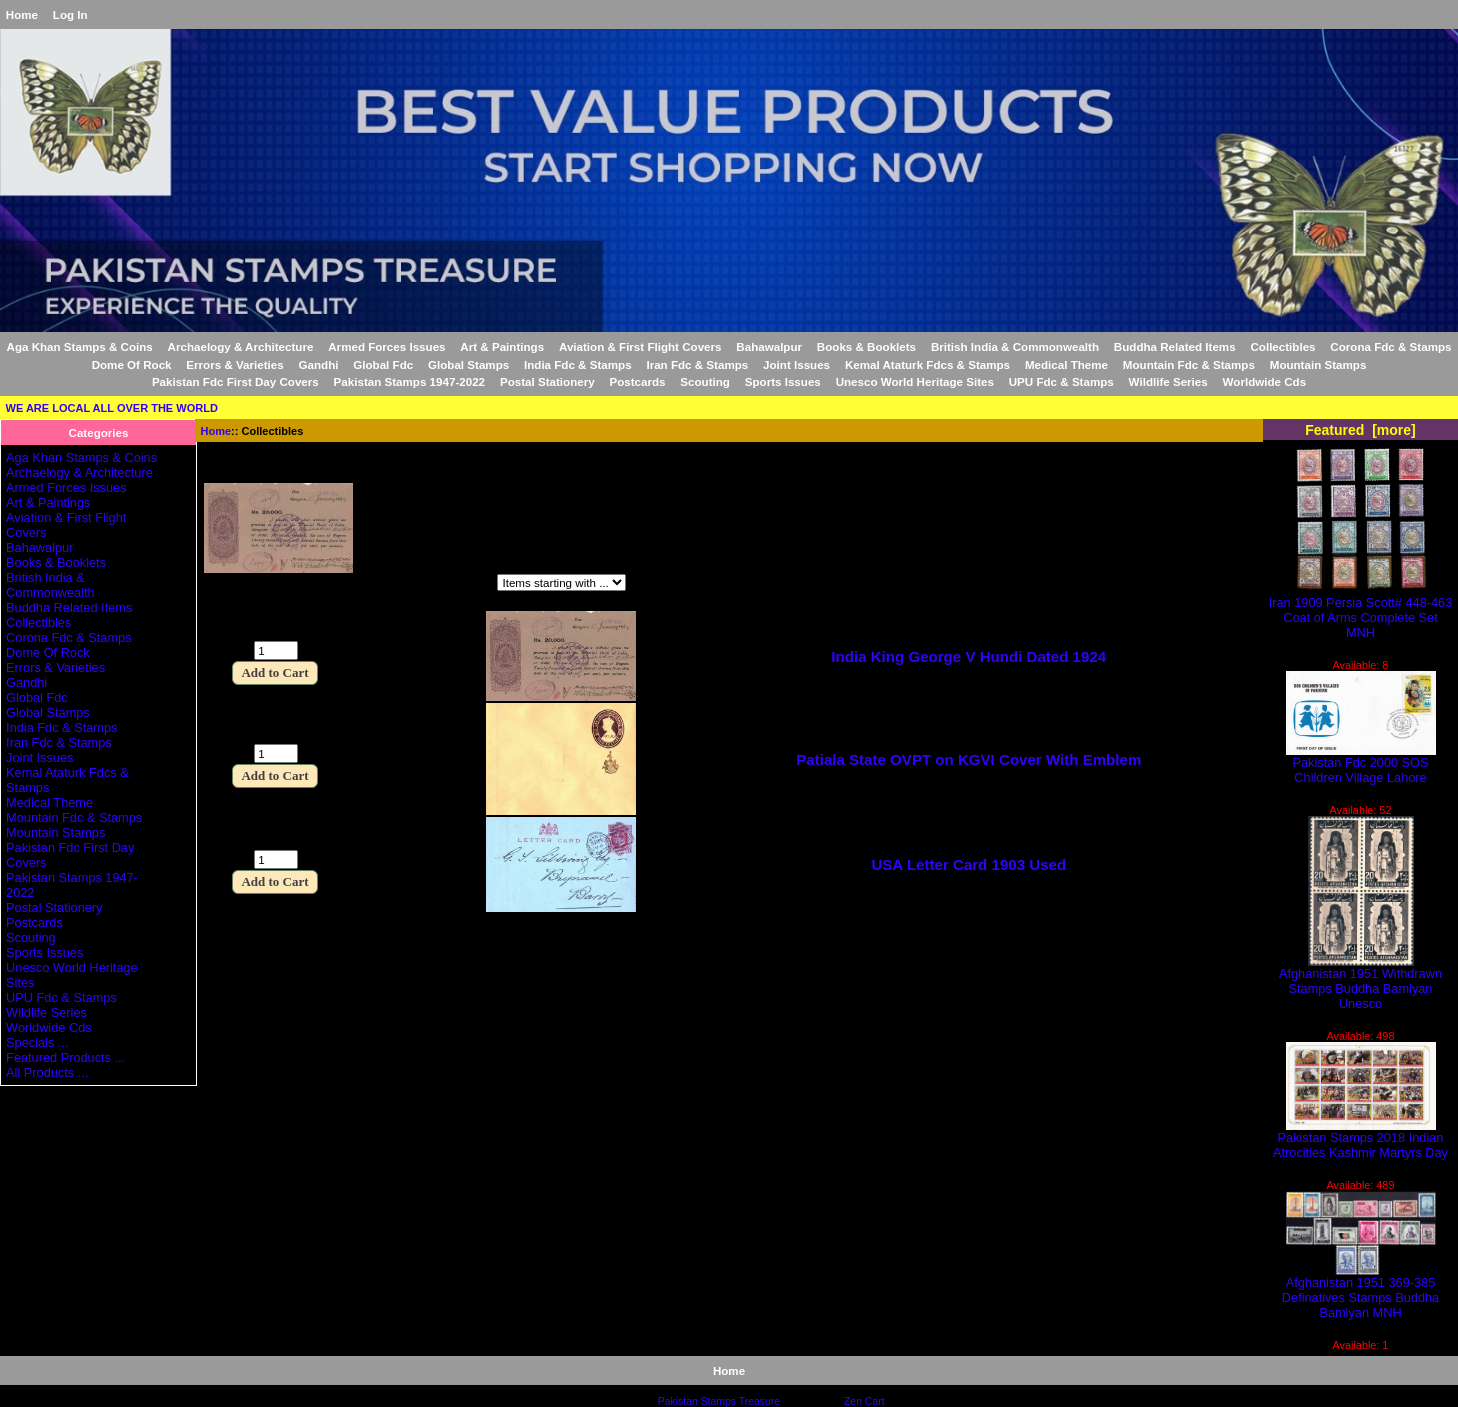  Describe the element at coordinates (468, 364) in the screenshot. I see `Global Stamps` at that location.